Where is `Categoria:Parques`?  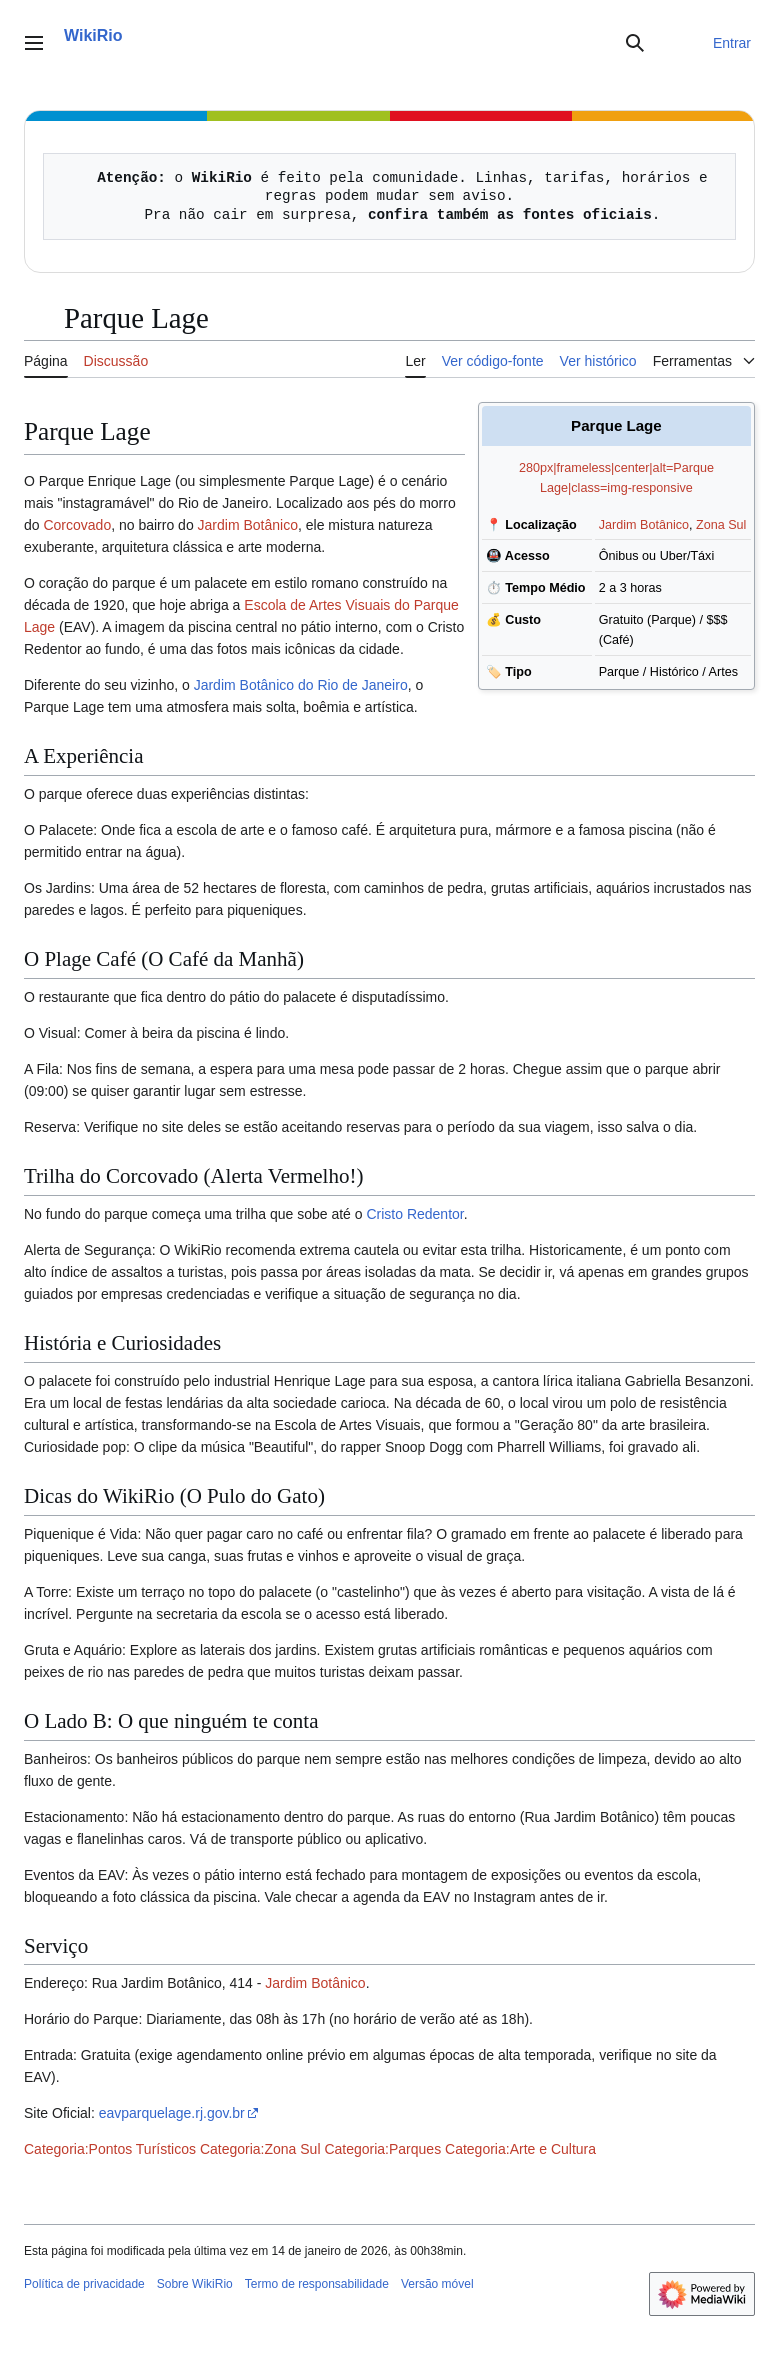 Categoria:Parques is located at coordinates (382, 2149).